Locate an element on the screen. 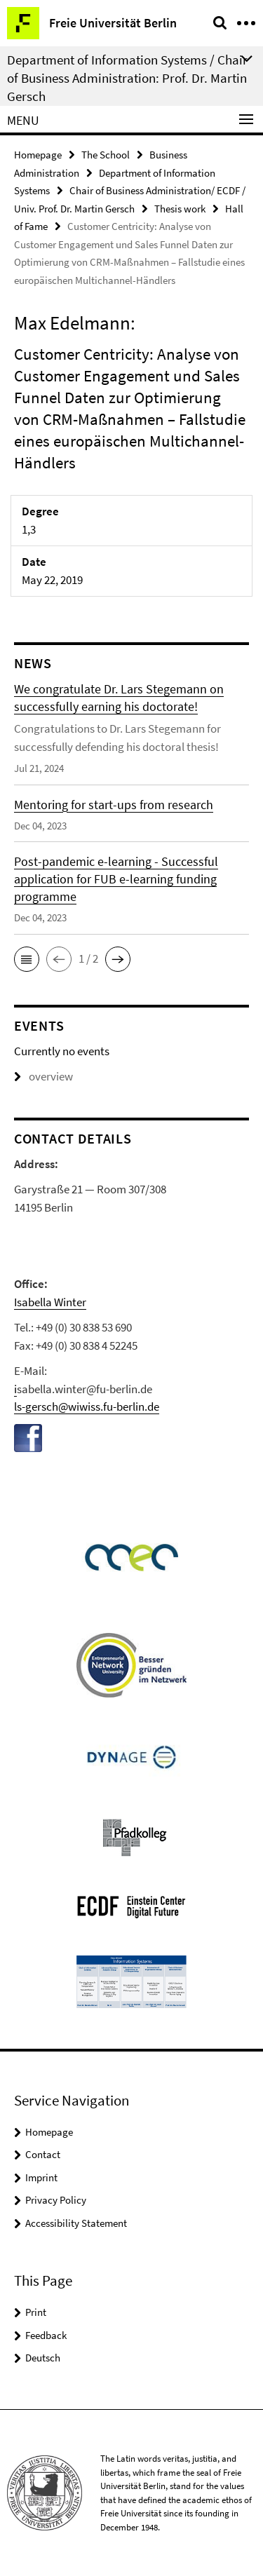 Image resolution: width=263 pixels, height=2576 pixels. ls-gersch@wiwiss.fu-berlin.de is located at coordinates (86, 1406).